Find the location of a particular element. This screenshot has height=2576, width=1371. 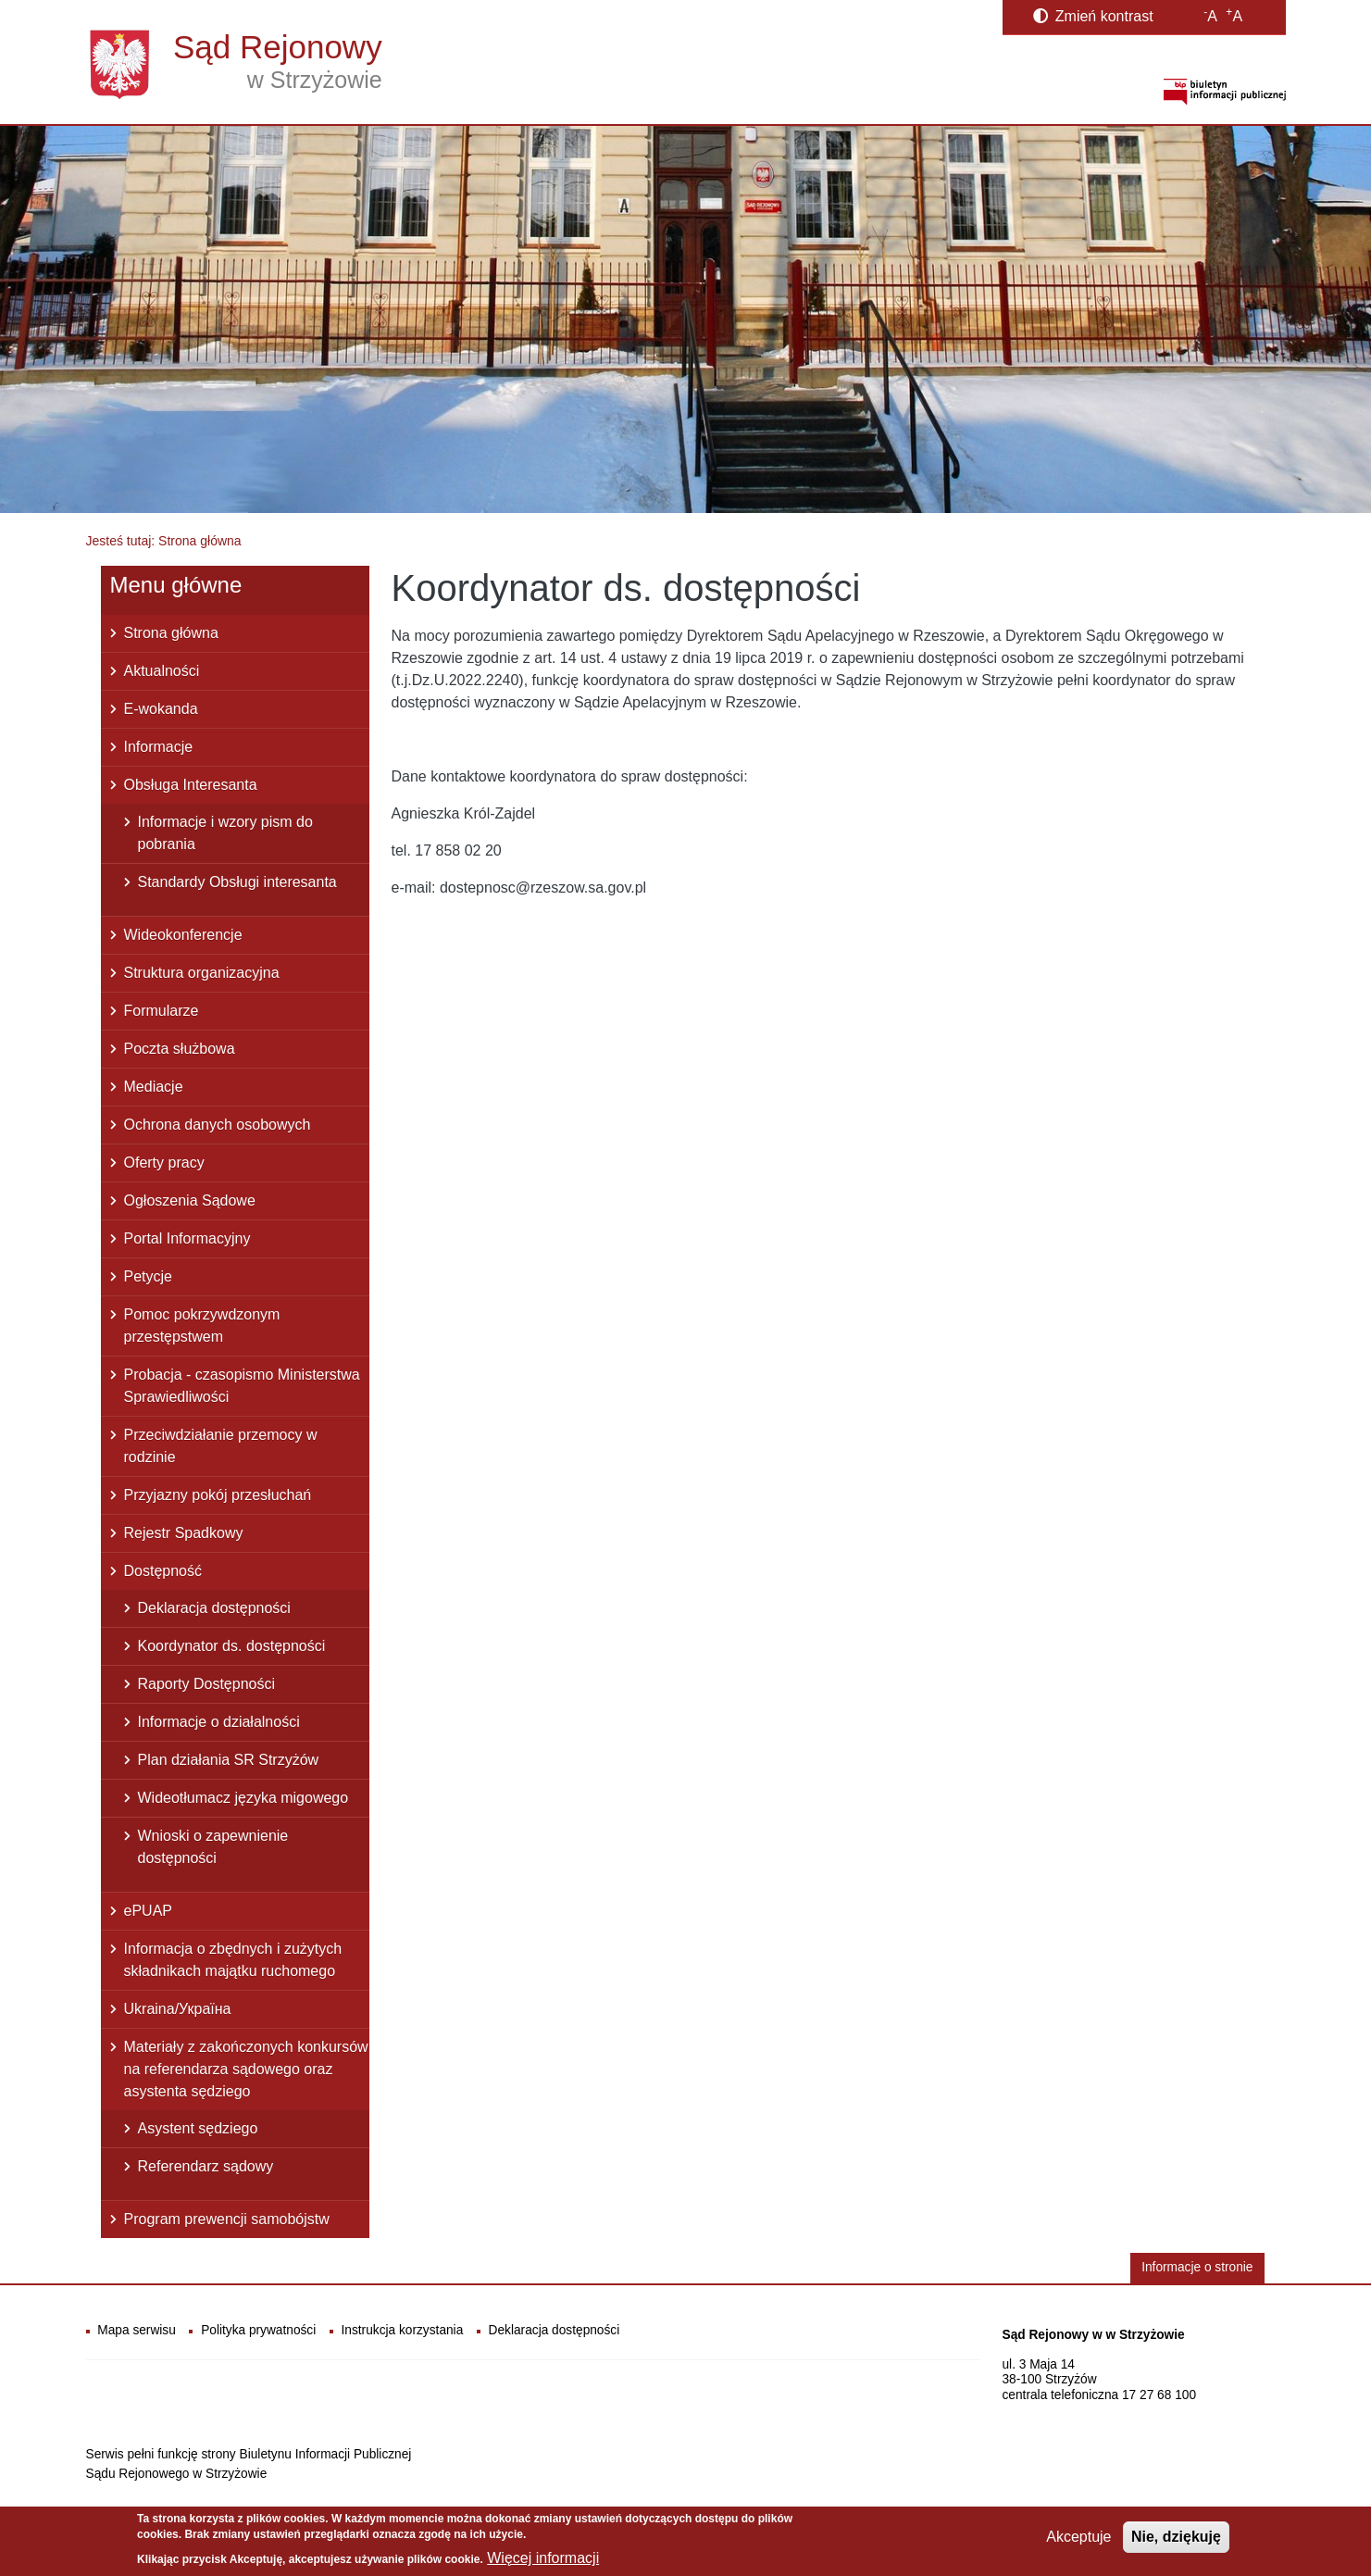

Ukraina/Україна is located at coordinates (177, 2009).